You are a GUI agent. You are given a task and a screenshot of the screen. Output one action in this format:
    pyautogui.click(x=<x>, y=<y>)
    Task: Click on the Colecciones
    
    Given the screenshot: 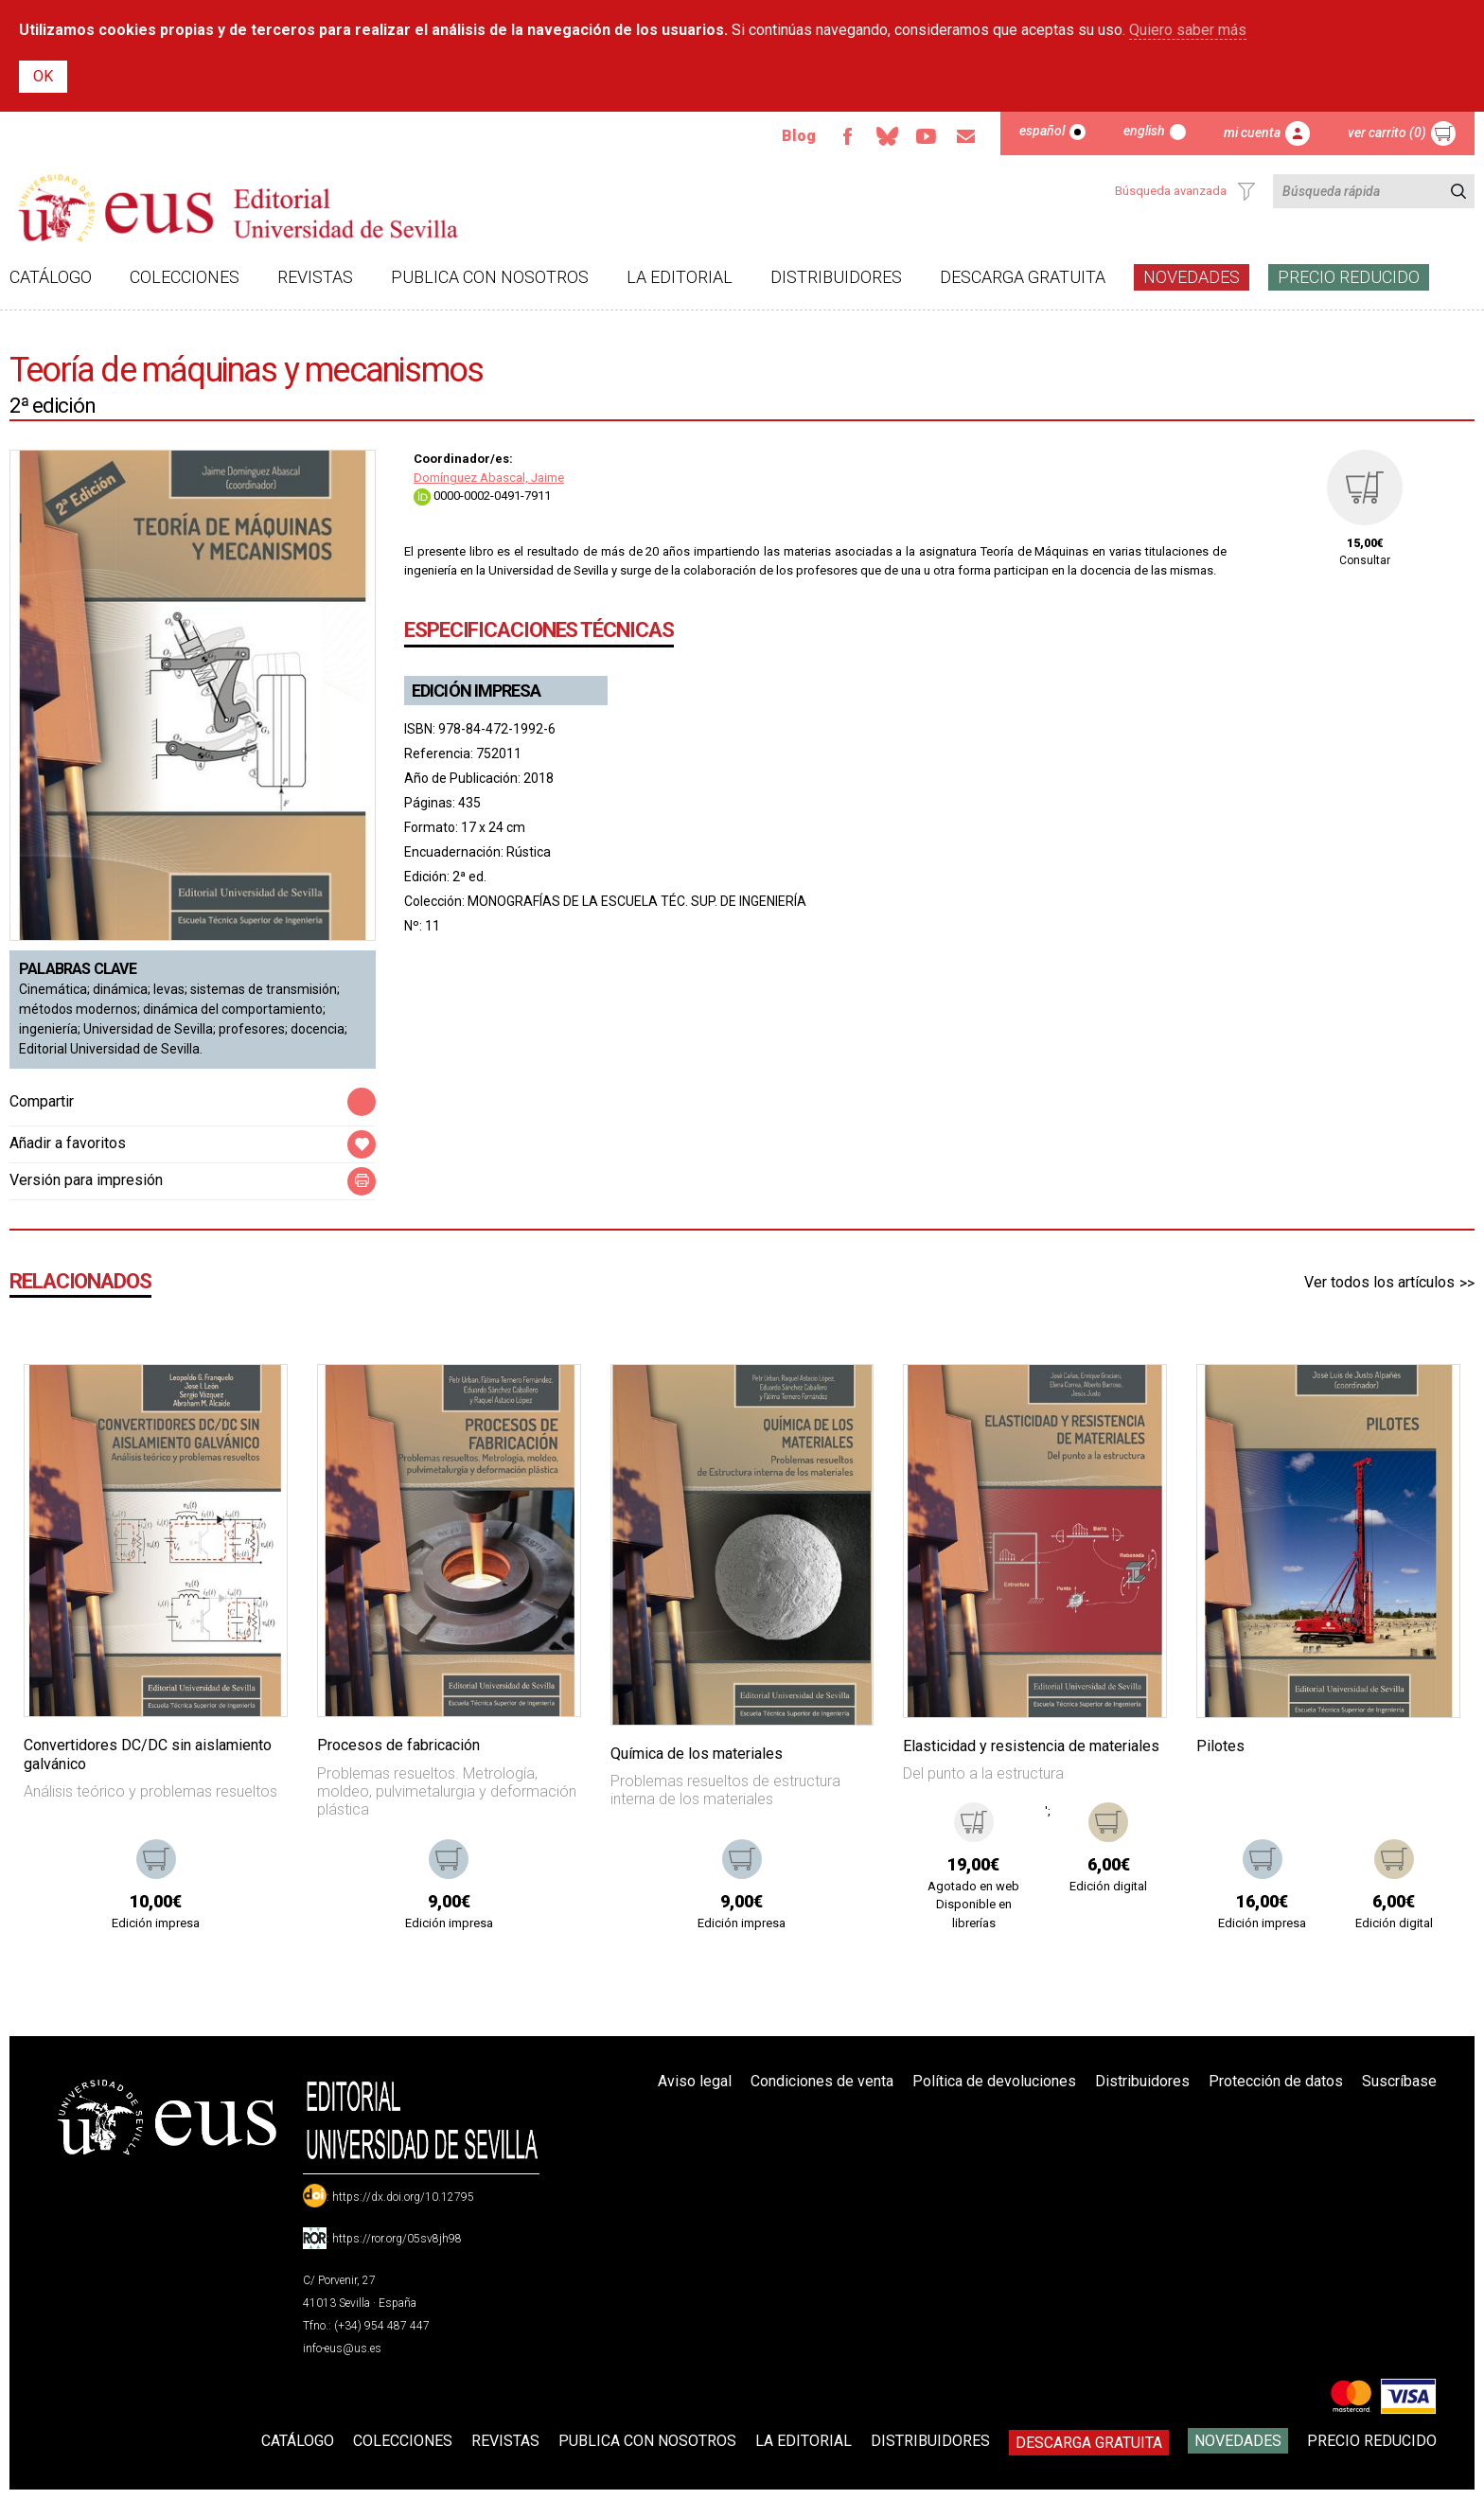 What is the action you would take?
    pyautogui.click(x=184, y=277)
    